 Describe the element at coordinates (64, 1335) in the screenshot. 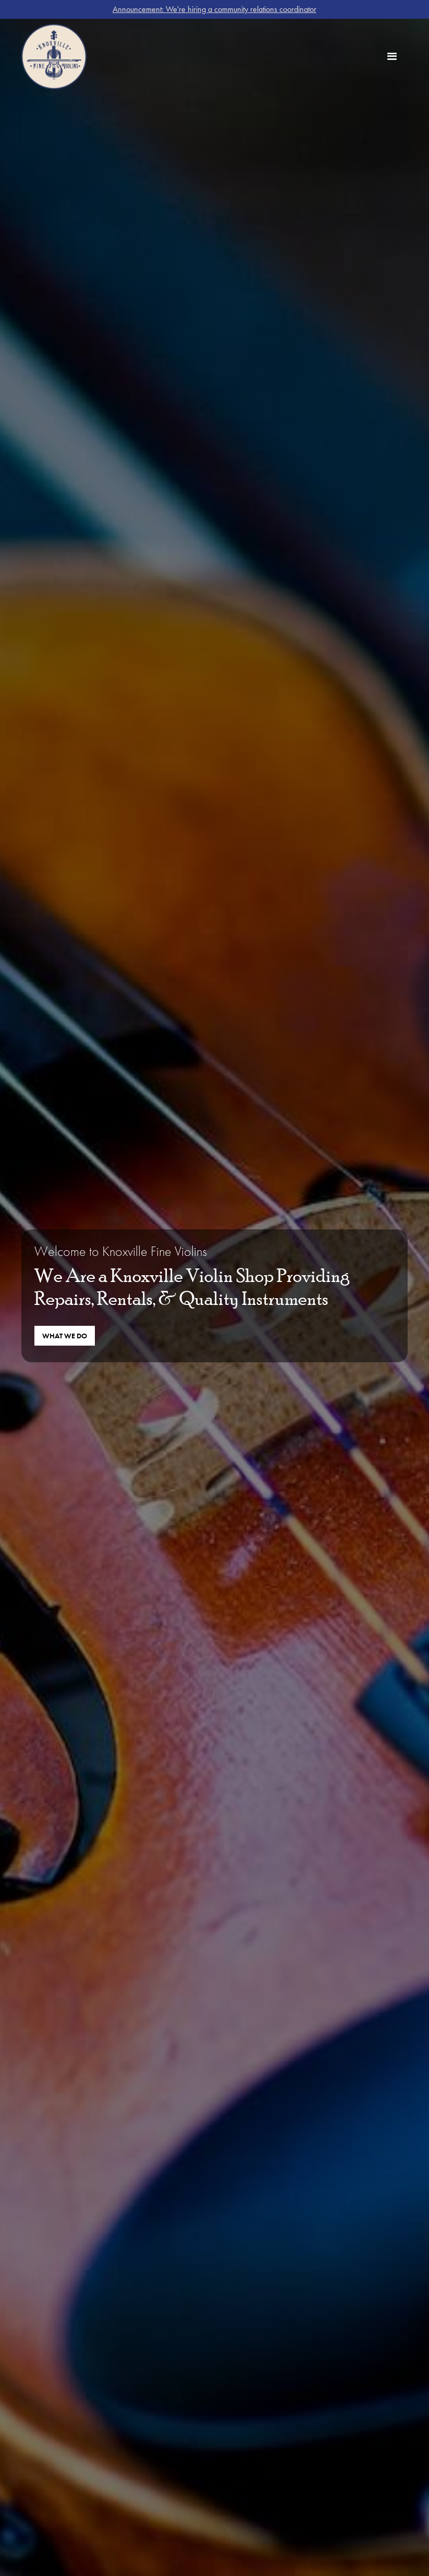

I see `What We Do` at that location.